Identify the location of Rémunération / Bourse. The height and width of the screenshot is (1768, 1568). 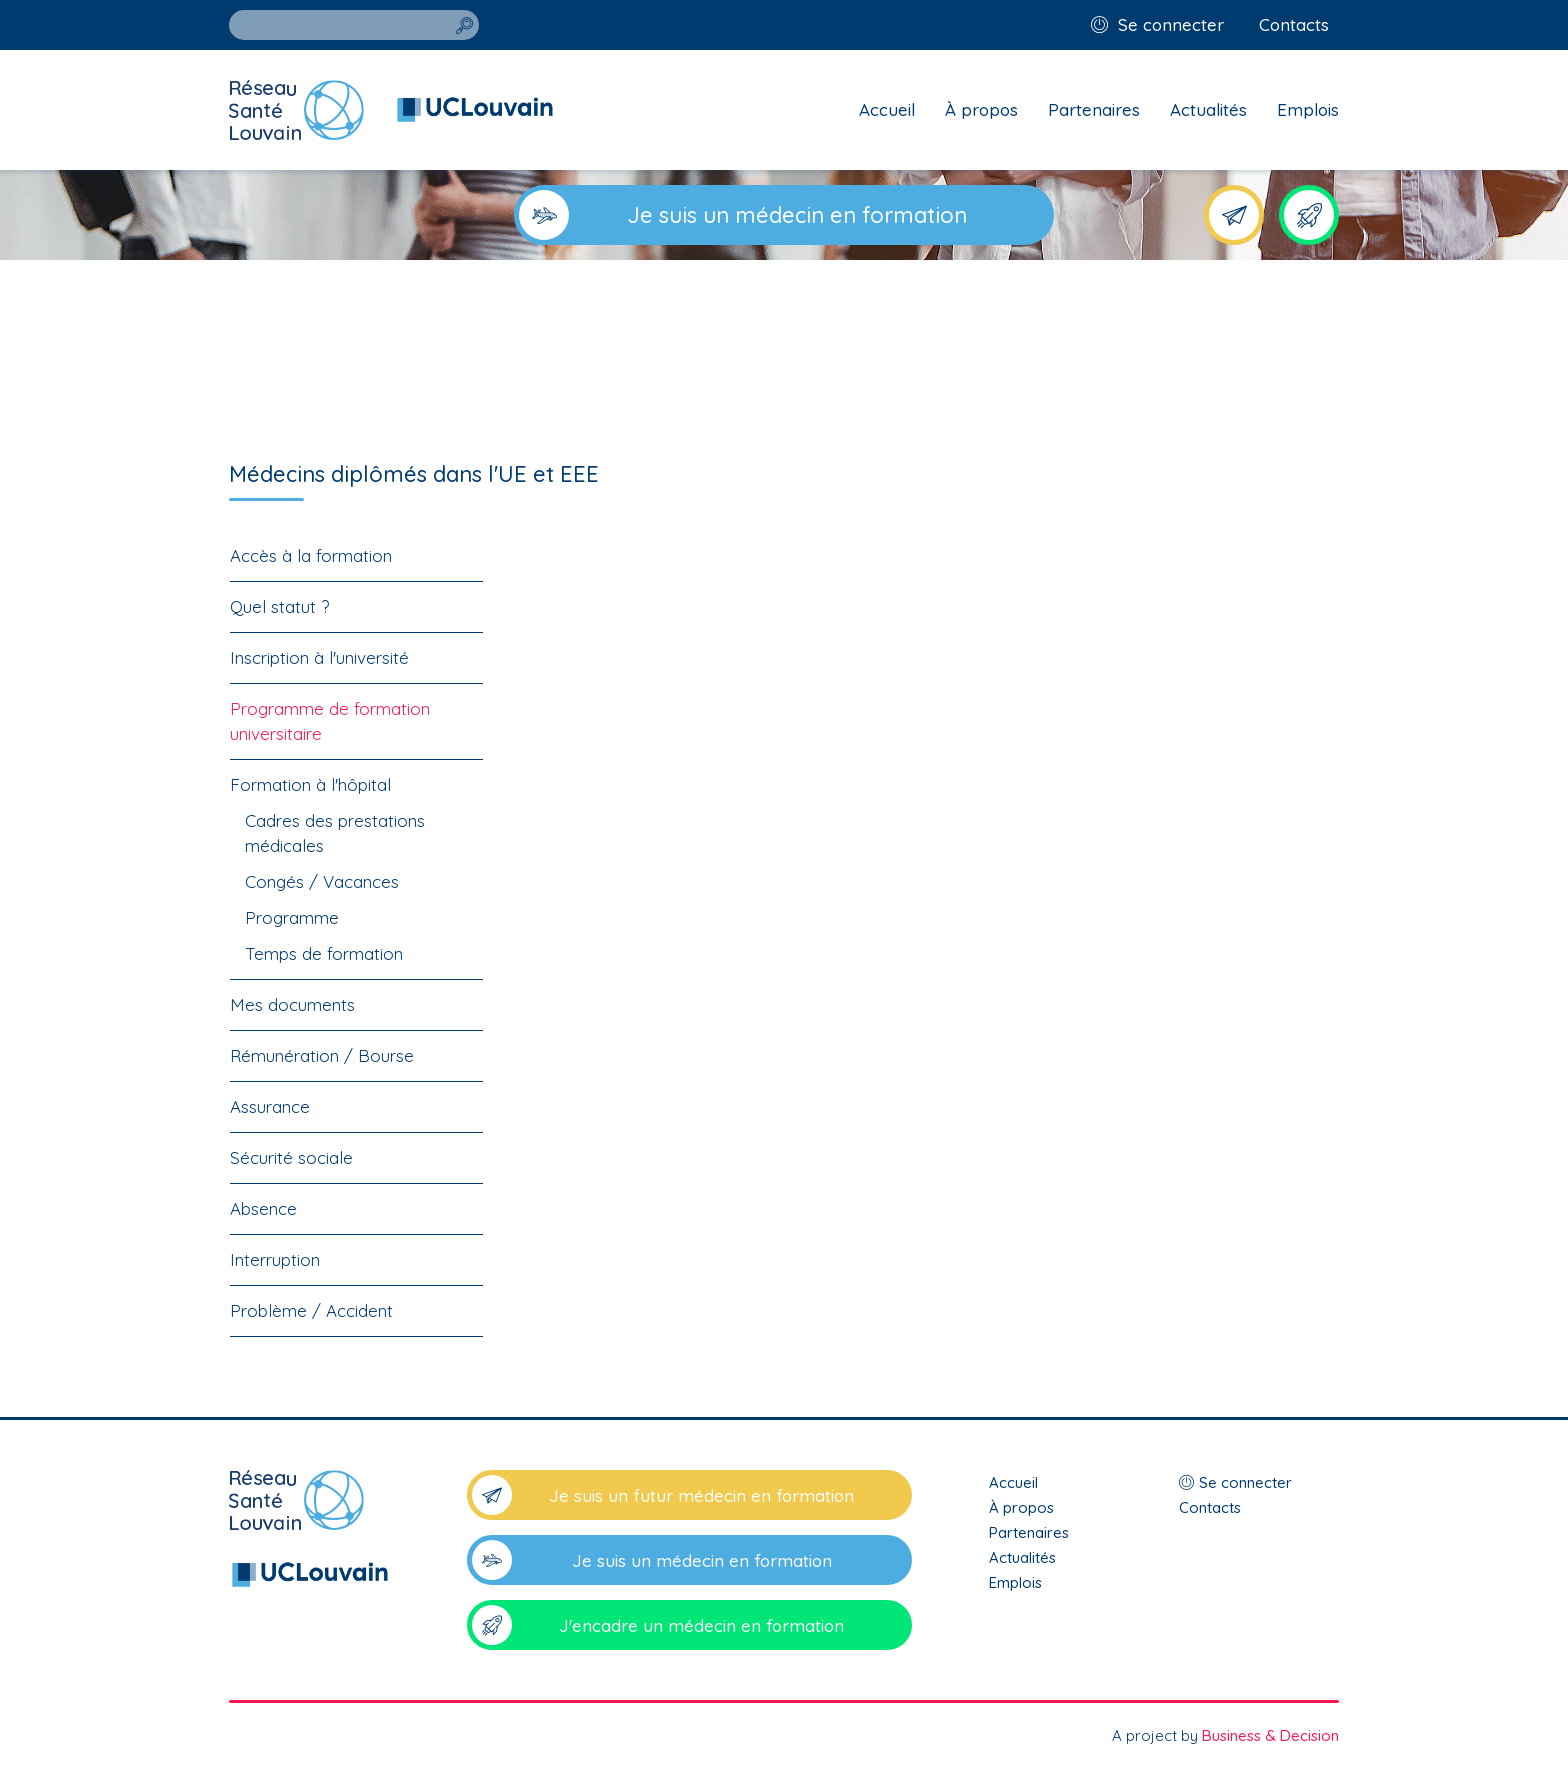
(322, 1055).